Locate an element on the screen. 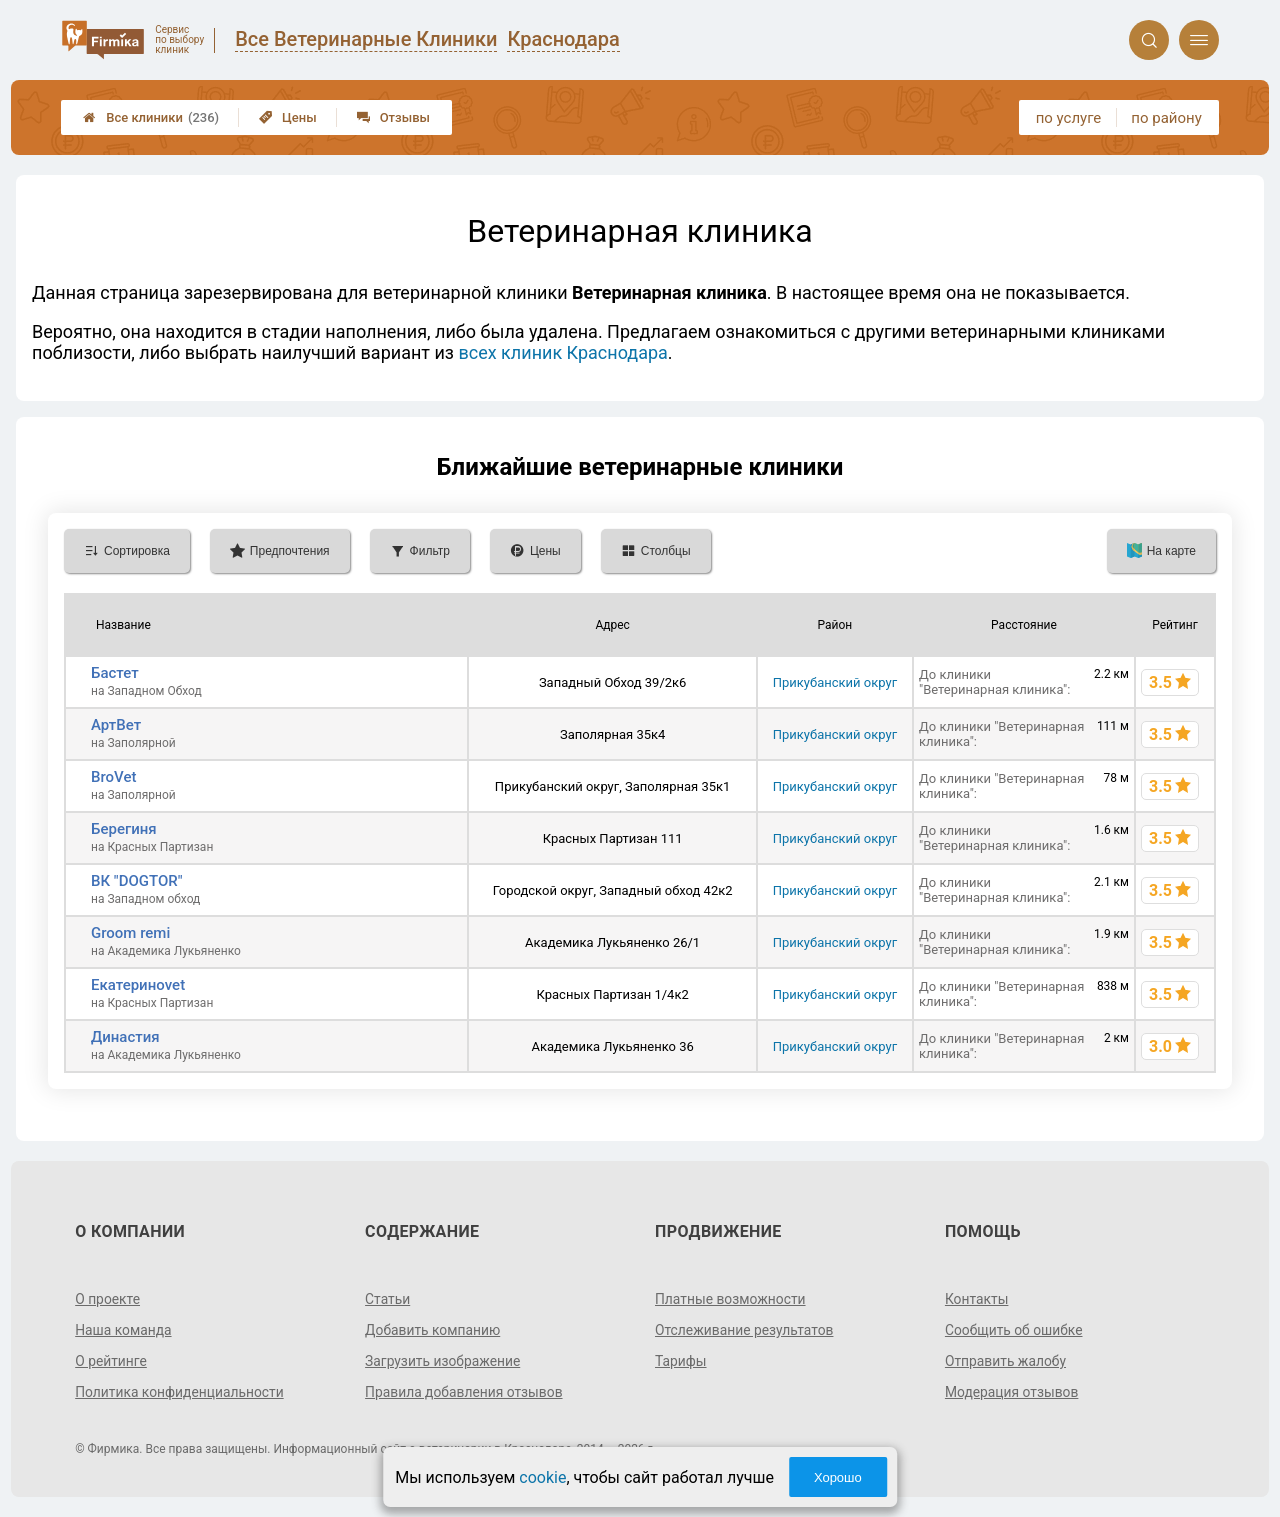  Политика конфиденциальности is located at coordinates (180, 1392).